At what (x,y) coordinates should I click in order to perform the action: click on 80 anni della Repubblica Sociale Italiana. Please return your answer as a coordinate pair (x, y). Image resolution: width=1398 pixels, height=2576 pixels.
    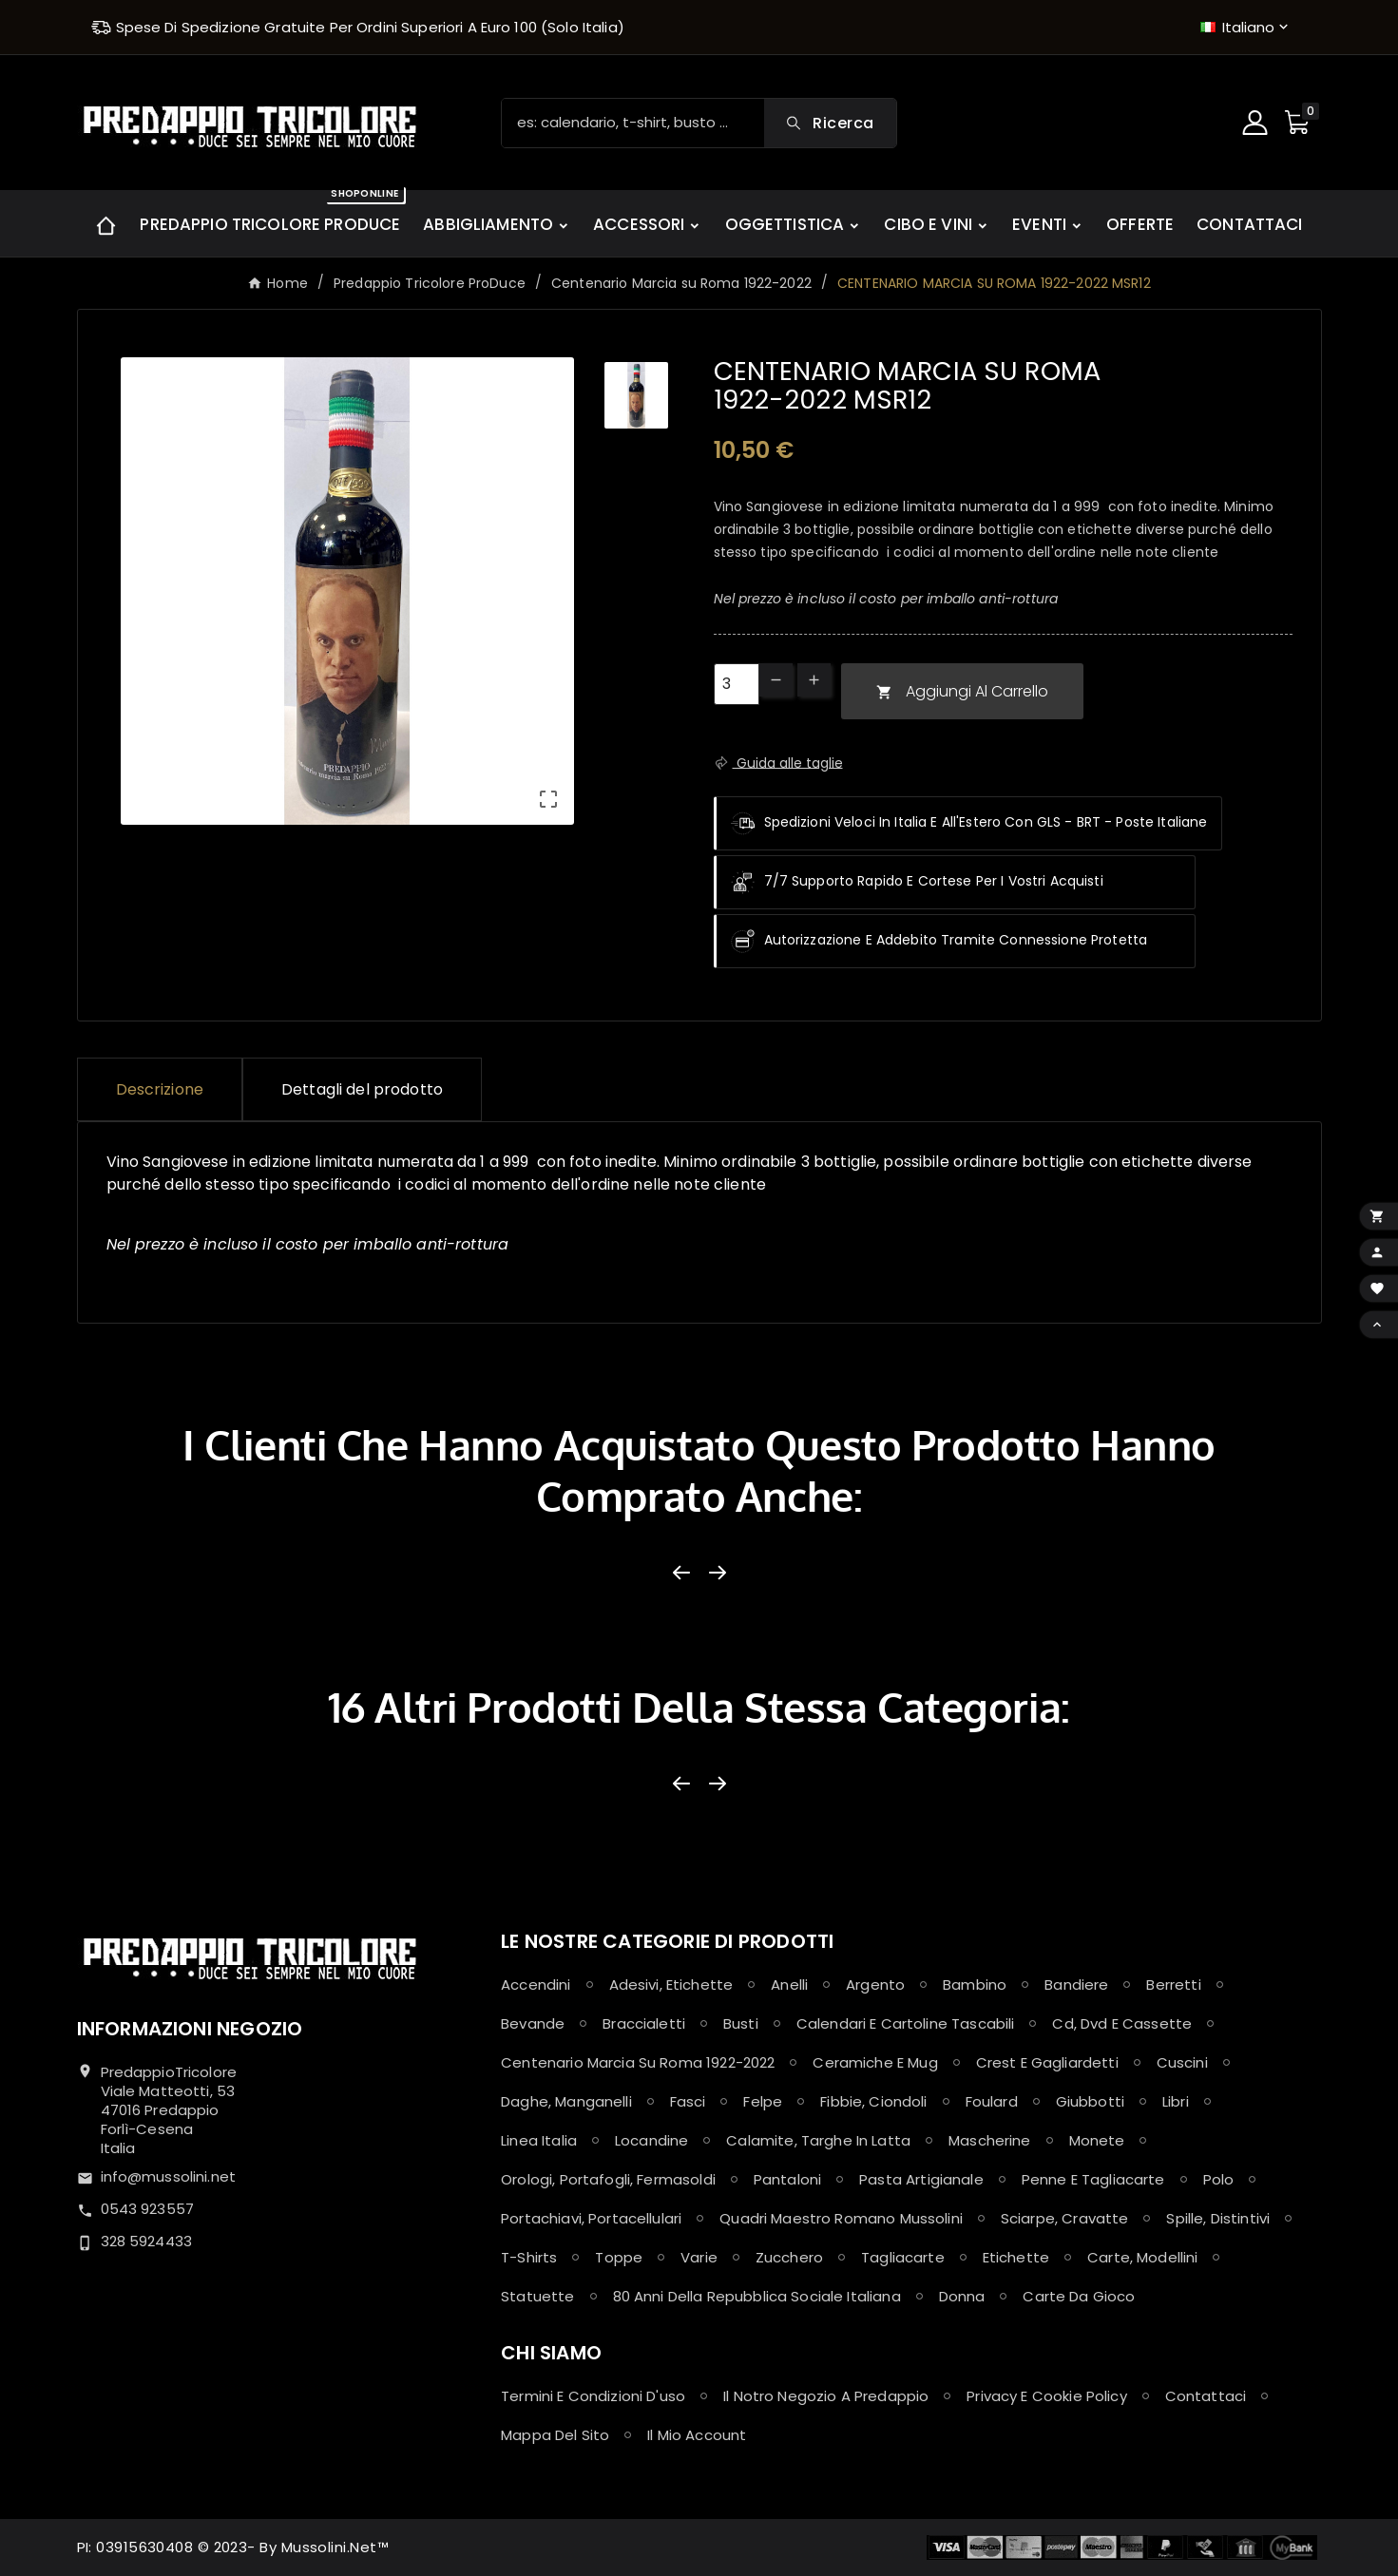
    Looking at the image, I should click on (757, 2296).